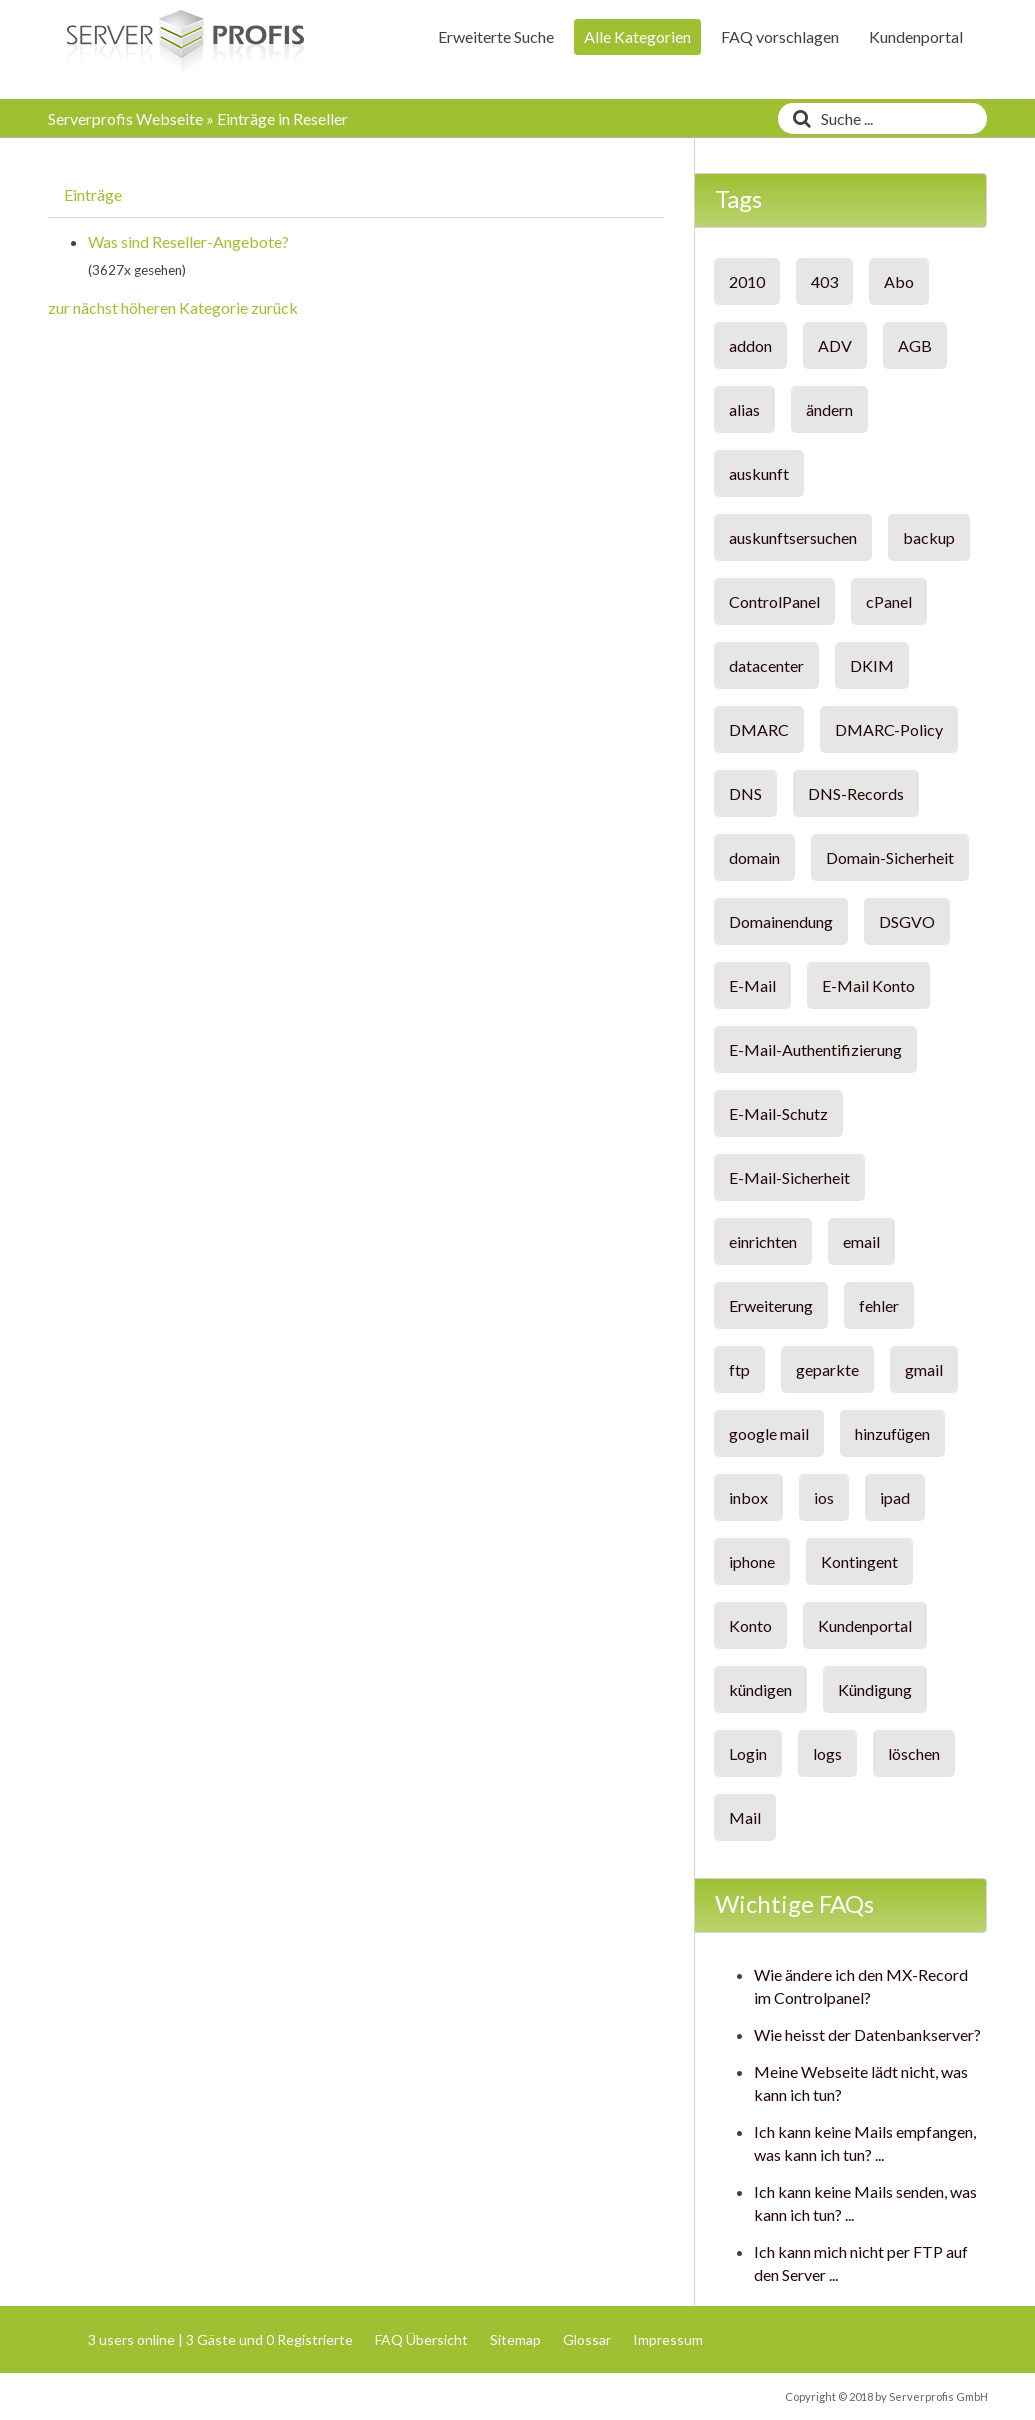 The height and width of the screenshot is (2420, 1035). I want to click on fehler, so click(879, 1305).